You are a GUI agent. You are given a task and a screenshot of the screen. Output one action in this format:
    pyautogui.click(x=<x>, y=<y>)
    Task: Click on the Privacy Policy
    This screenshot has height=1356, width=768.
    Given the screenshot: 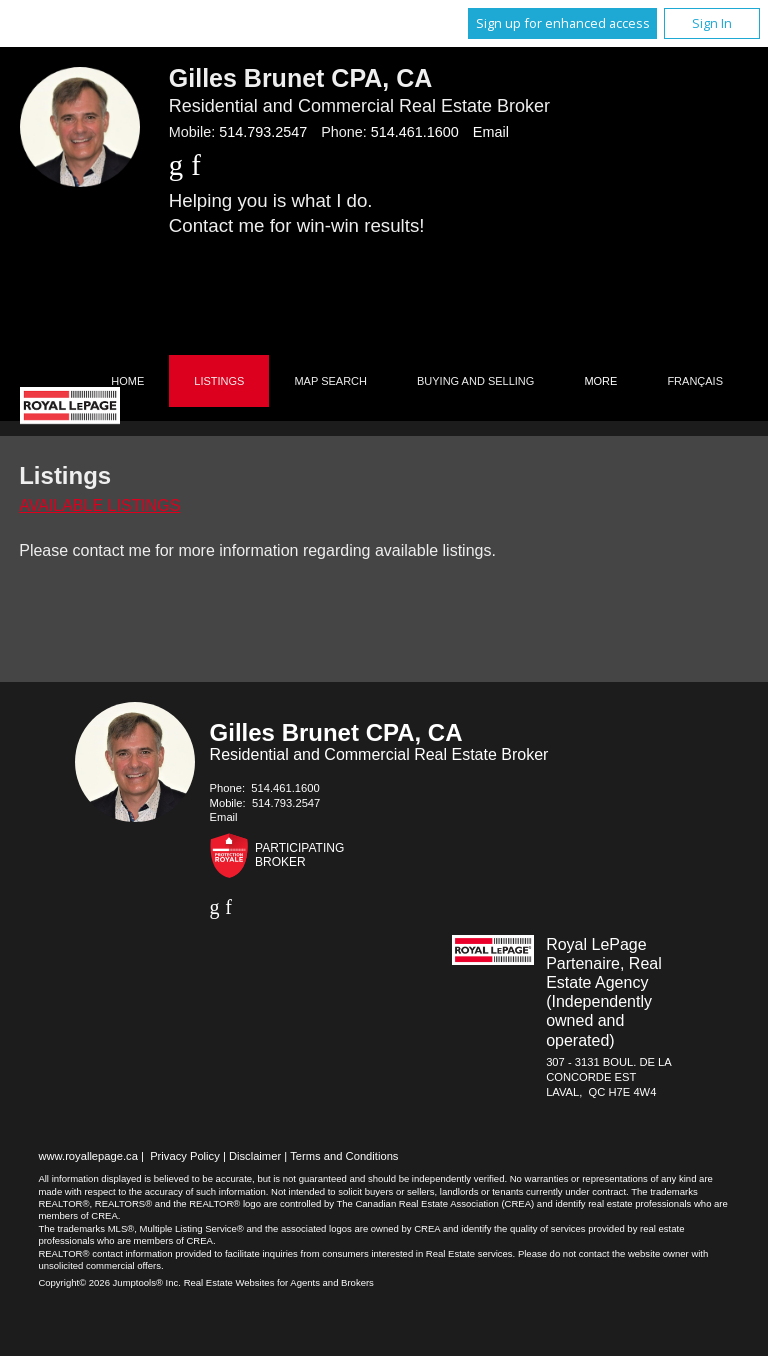 What is the action you would take?
    pyautogui.click(x=185, y=1156)
    